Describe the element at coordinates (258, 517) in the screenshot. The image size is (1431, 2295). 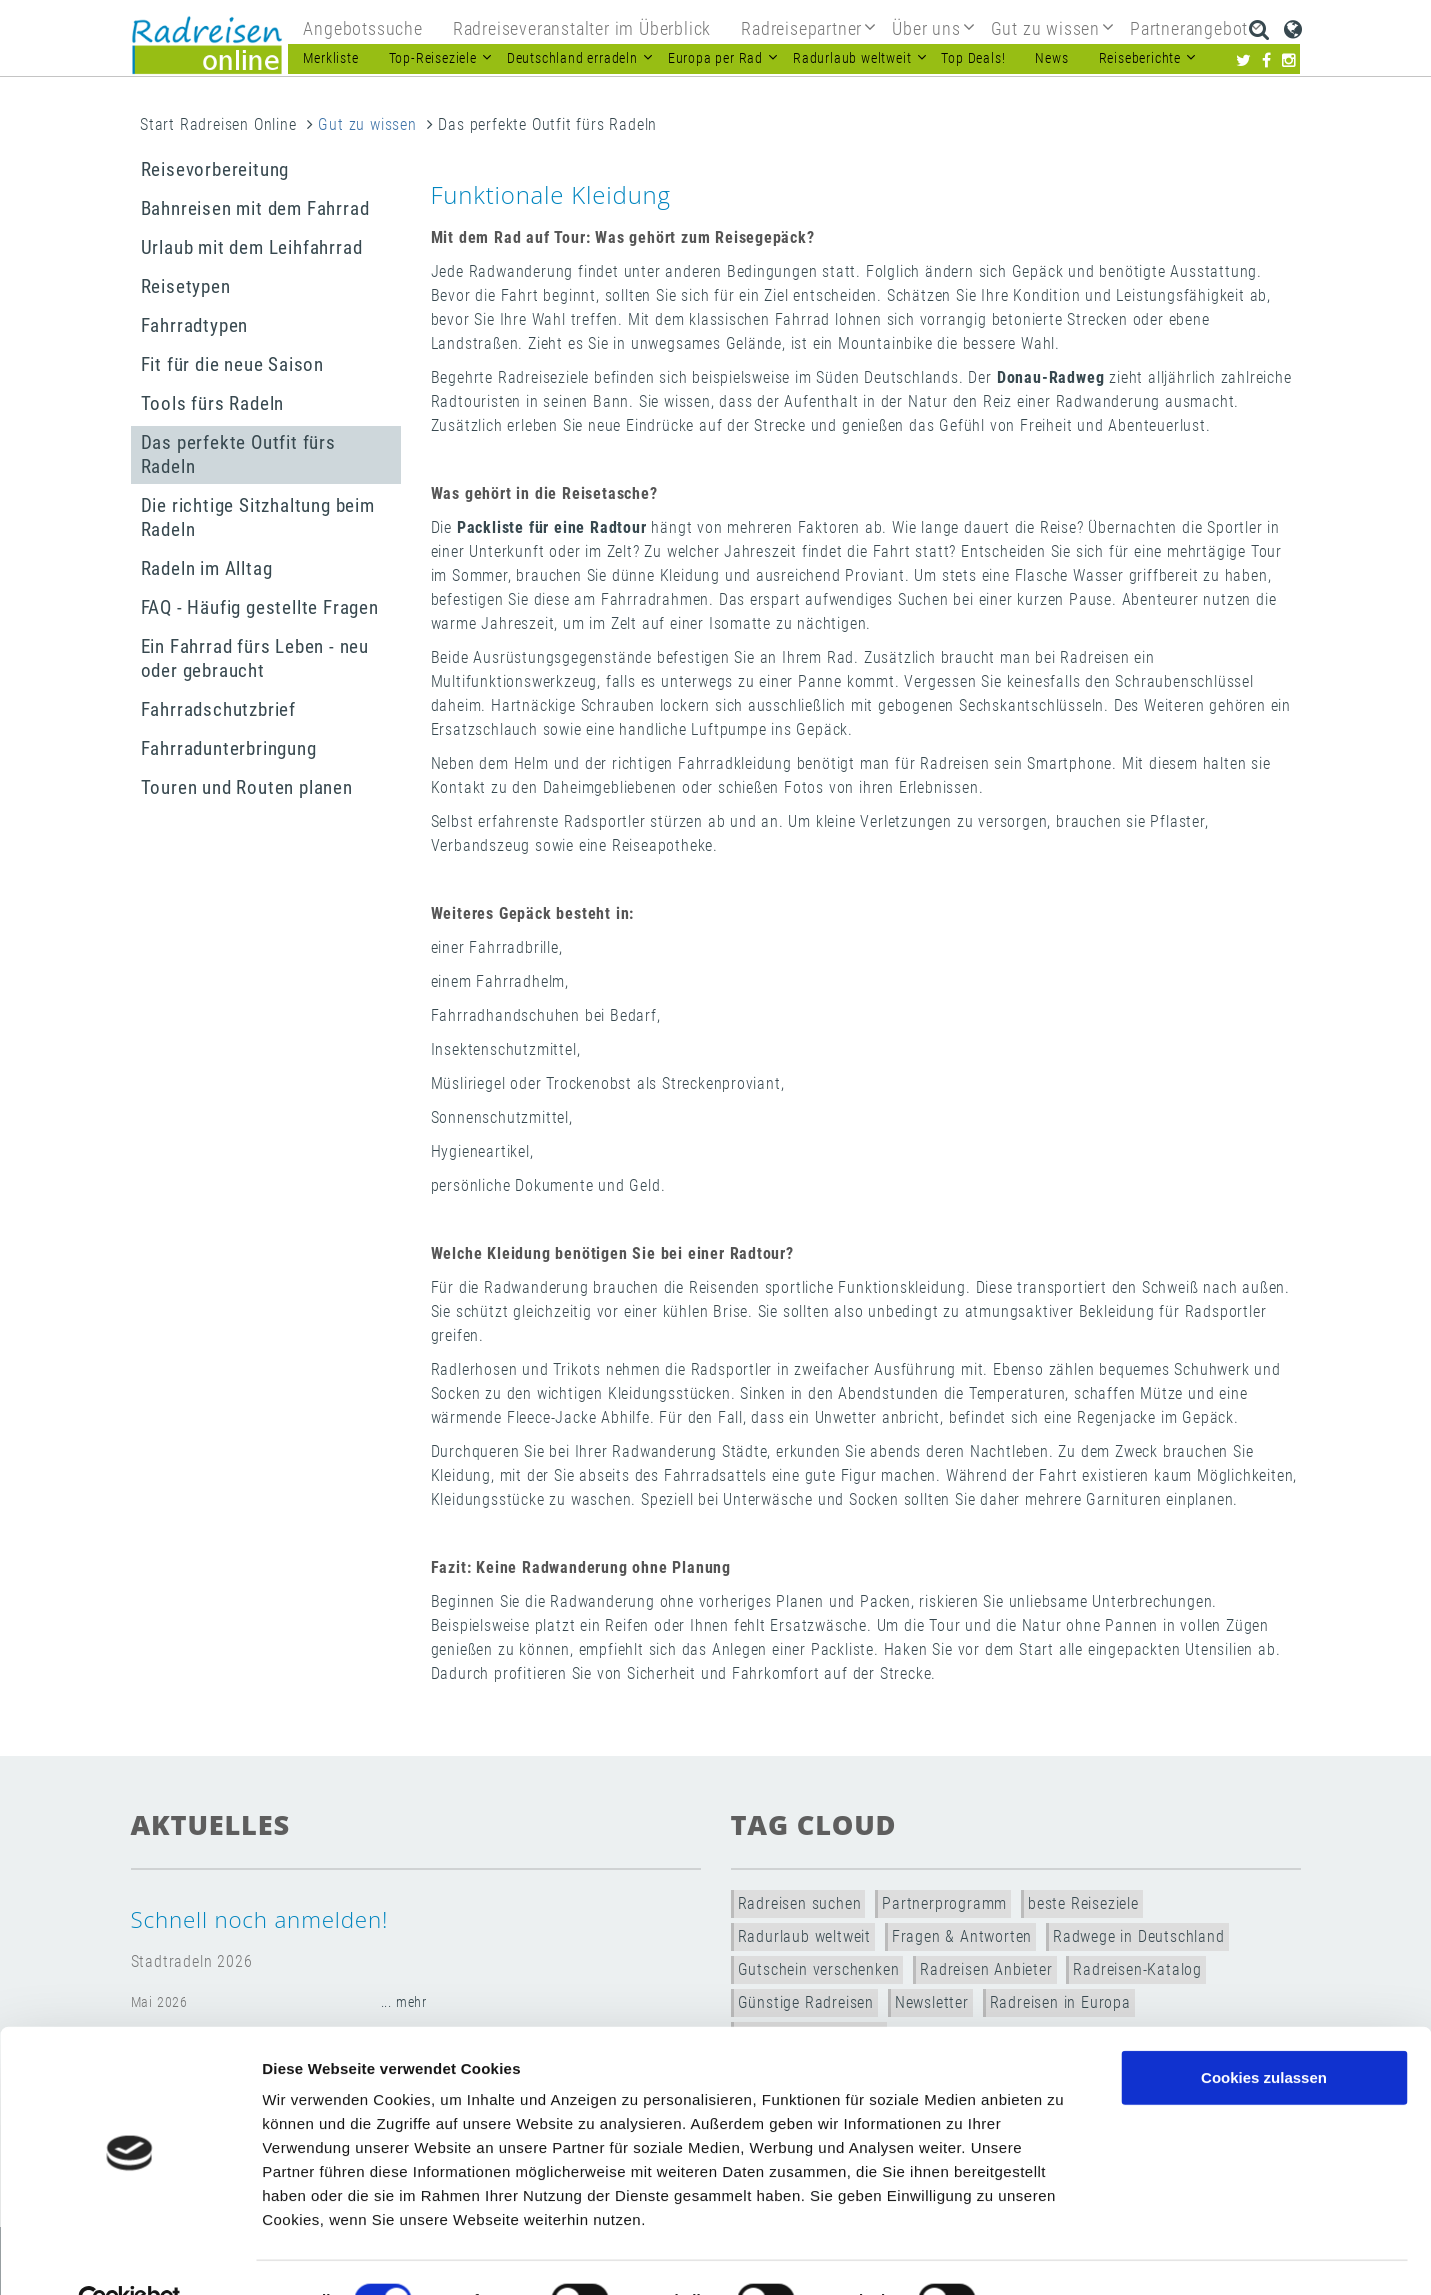
I see `Die richtige Sitzhaltung beim Radeln` at that location.